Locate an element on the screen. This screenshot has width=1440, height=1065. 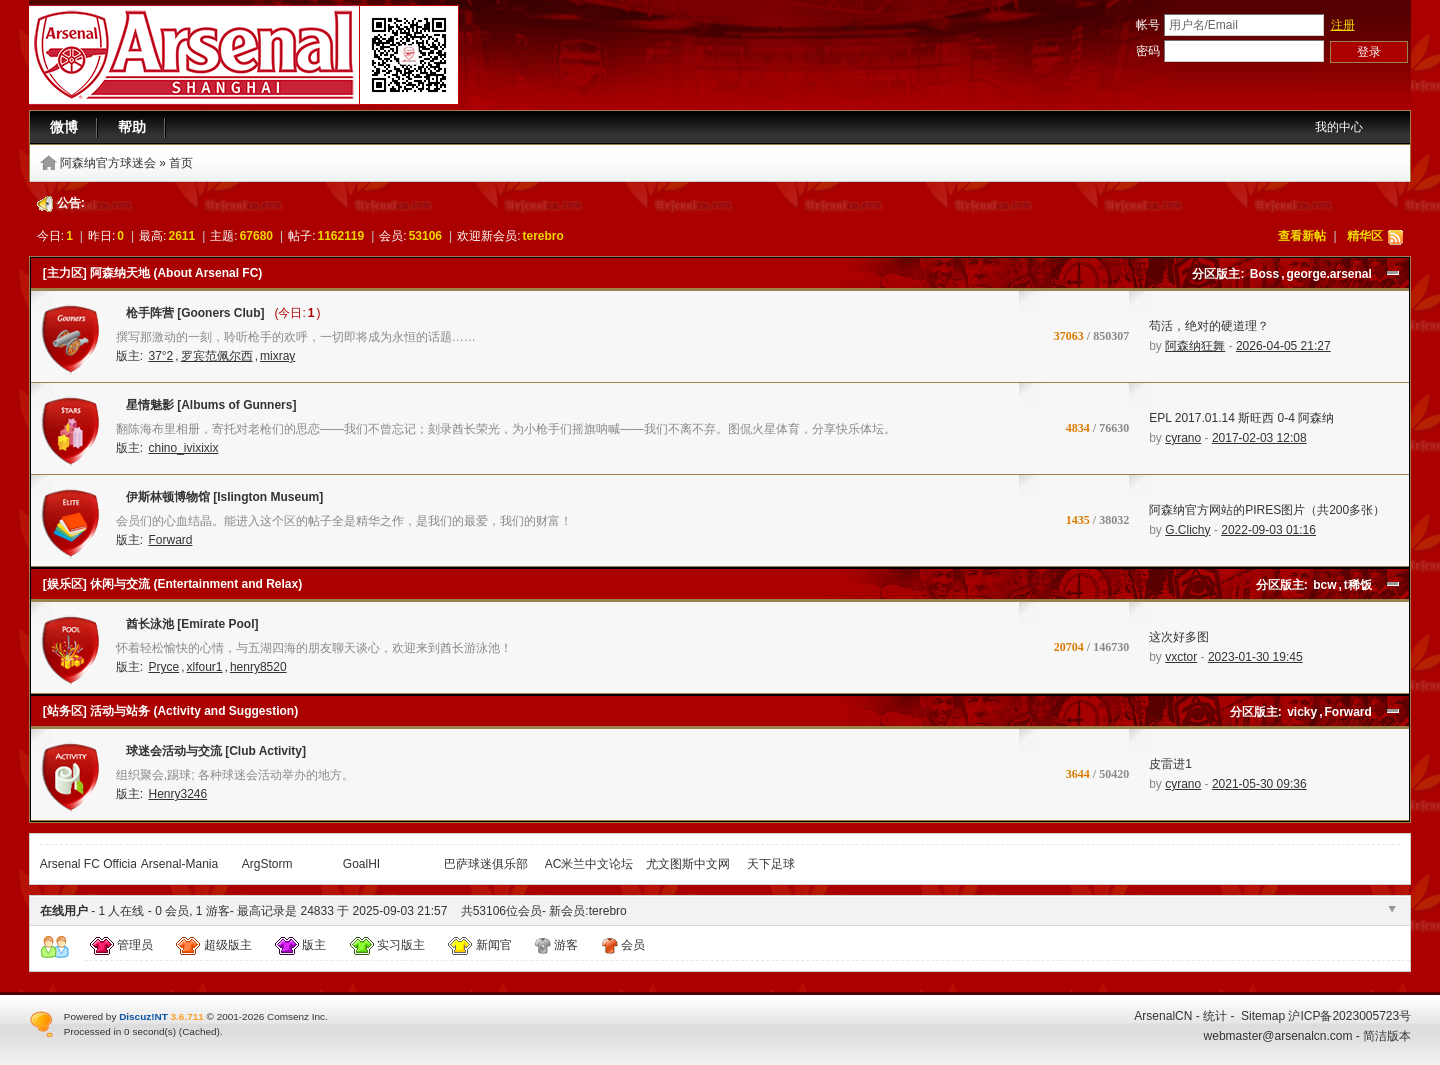
伊斯林顿博物馆 [Islington Museum] is located at coordinates (219, 501).